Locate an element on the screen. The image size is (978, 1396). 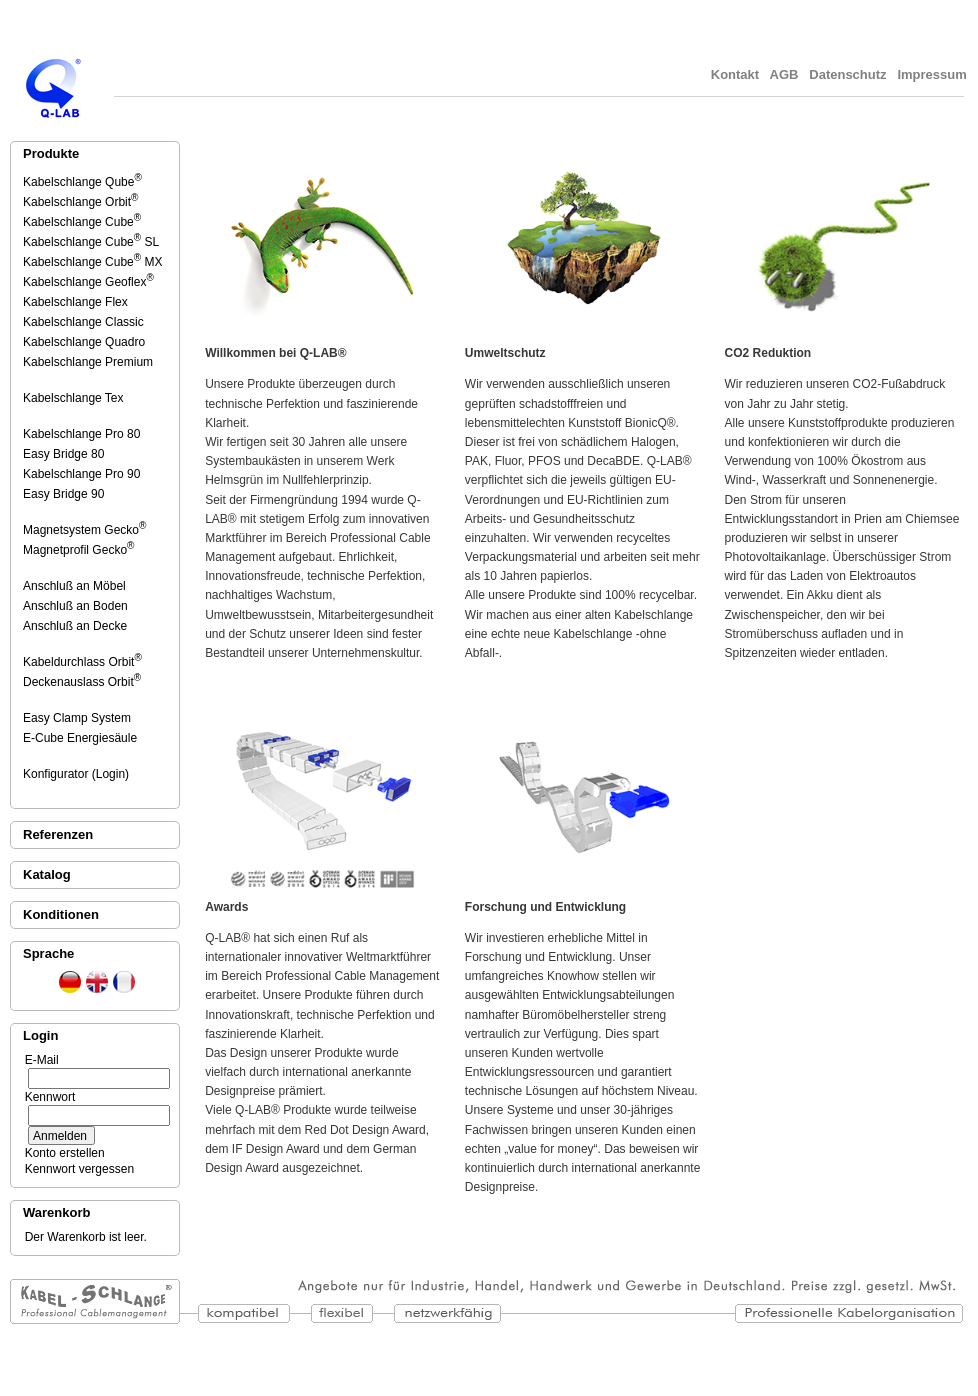
Kabelschlange Cube SL is located at coordinates (91, 242).